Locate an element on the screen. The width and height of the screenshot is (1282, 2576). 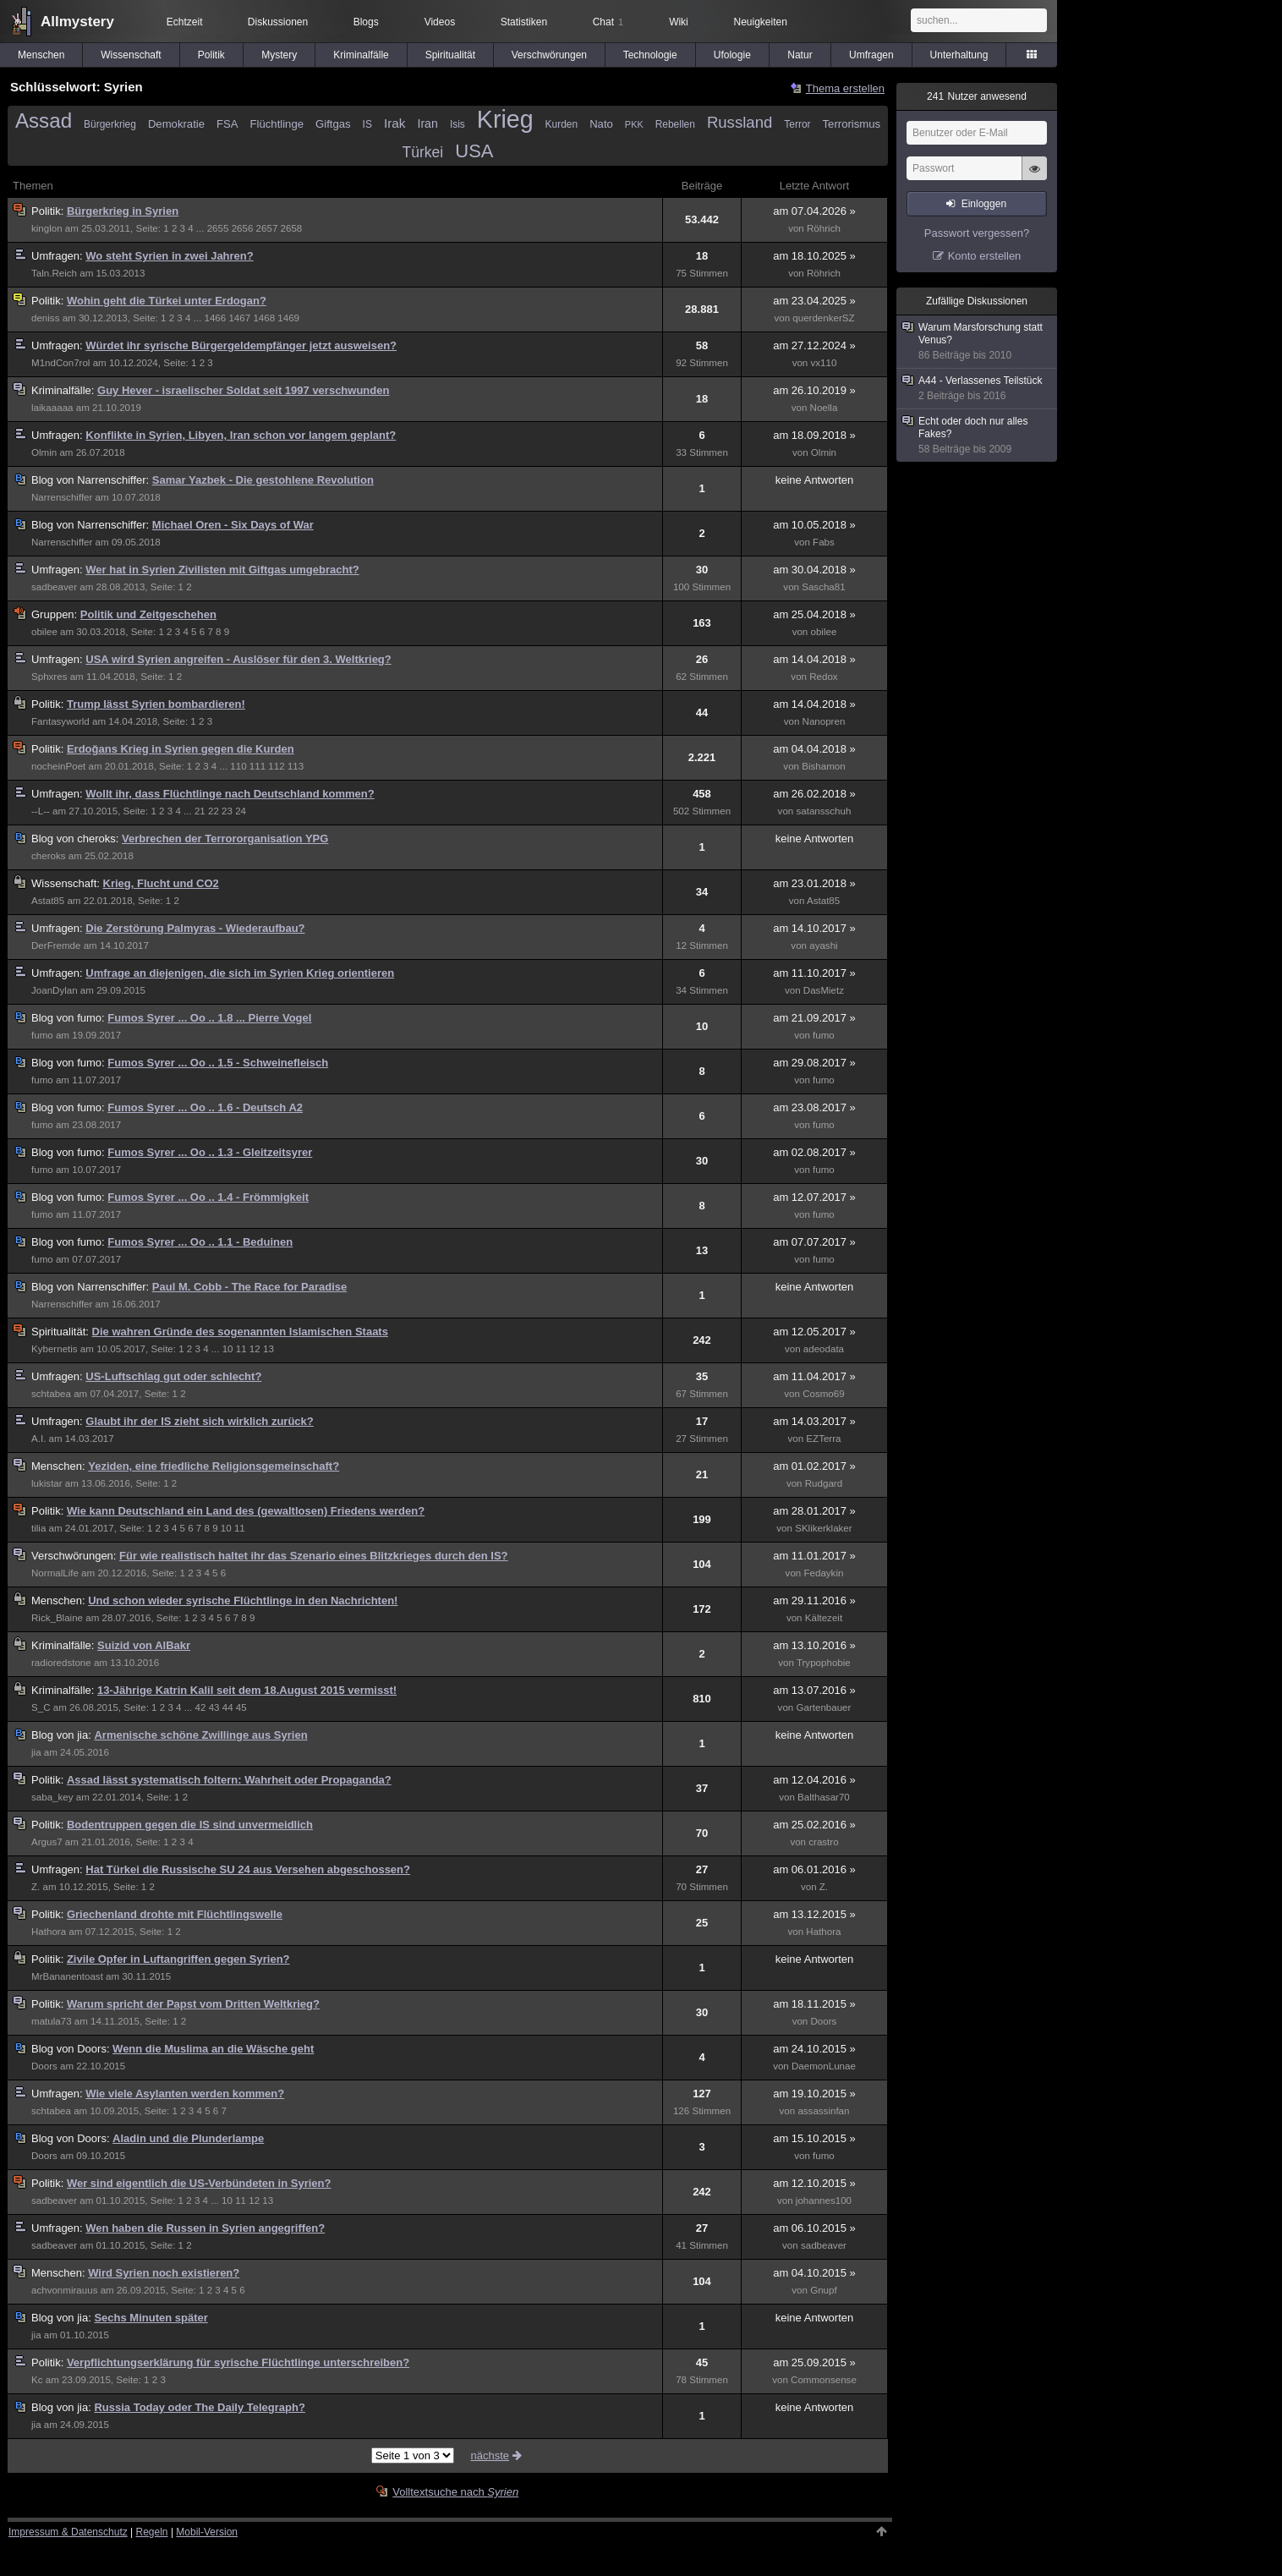
Noella is located at coordinates (824, 408).